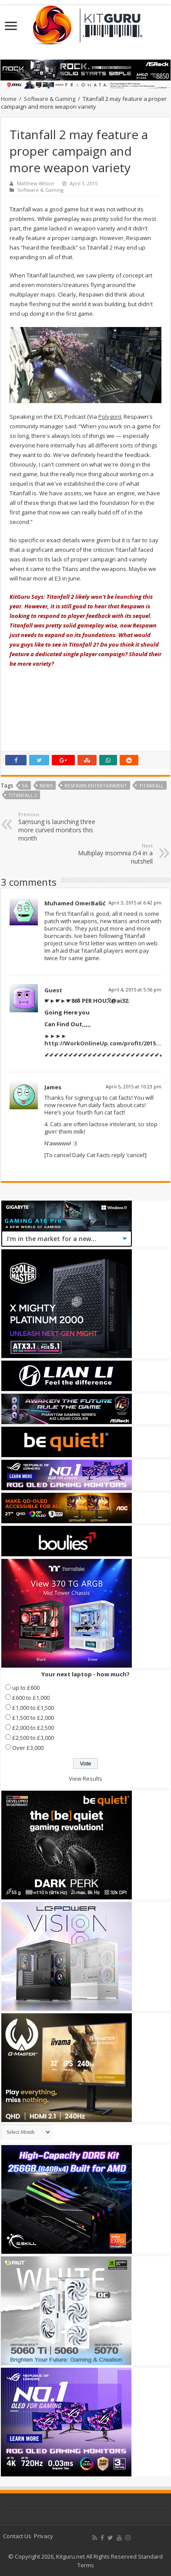  I want to click on Titanfall, so click(151, 785).